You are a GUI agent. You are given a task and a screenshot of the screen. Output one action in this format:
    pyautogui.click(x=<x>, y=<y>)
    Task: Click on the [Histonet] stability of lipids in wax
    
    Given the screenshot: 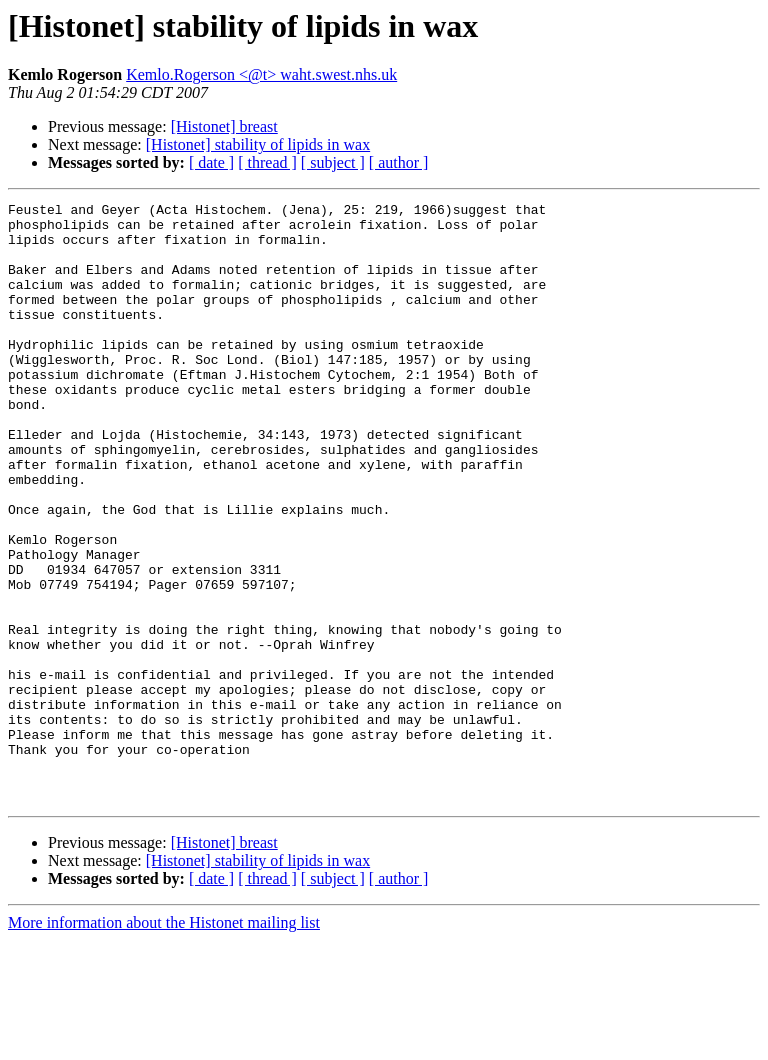 What is the action you would take?
    pyautogui.click(x=258, y=144)
    